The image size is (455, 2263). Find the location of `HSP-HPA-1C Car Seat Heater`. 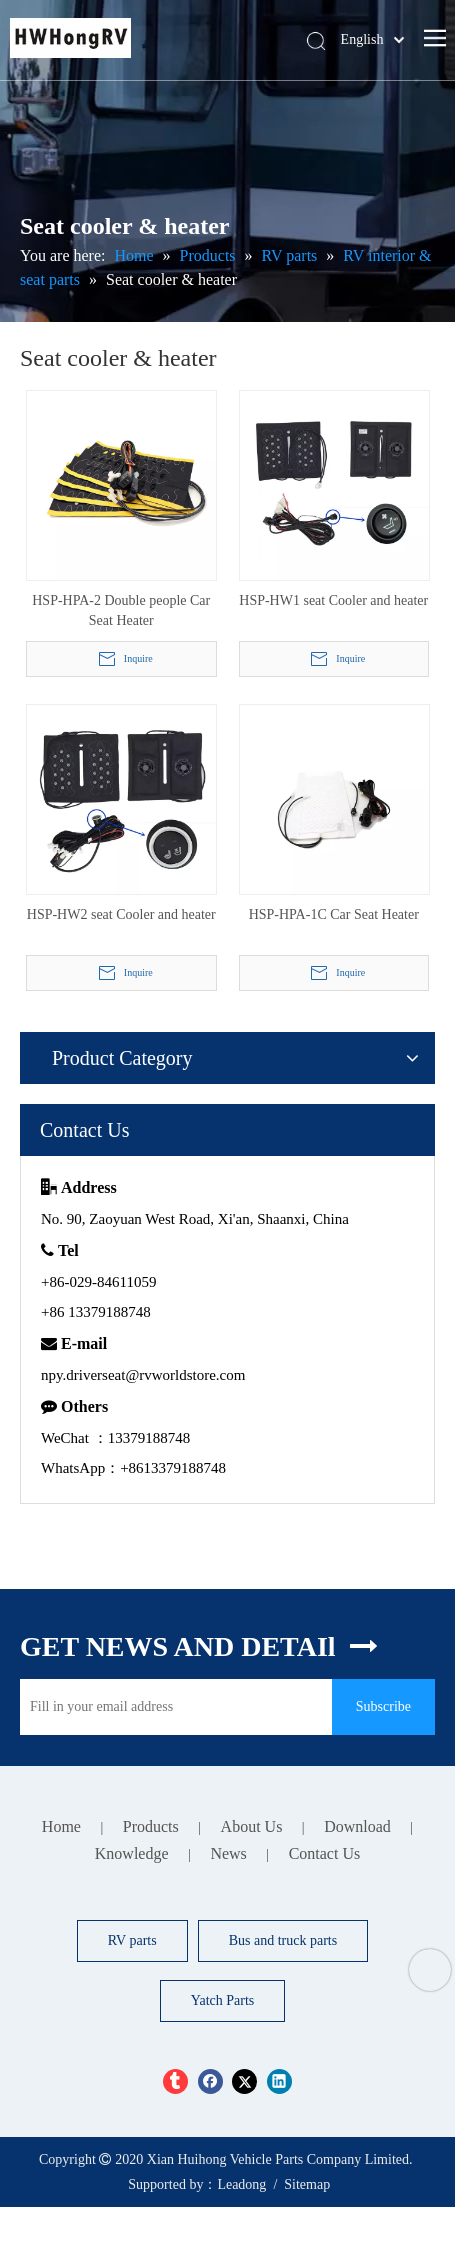

HSP-HPA-1C Car Seat Heater is located at coordinates (334, 914).